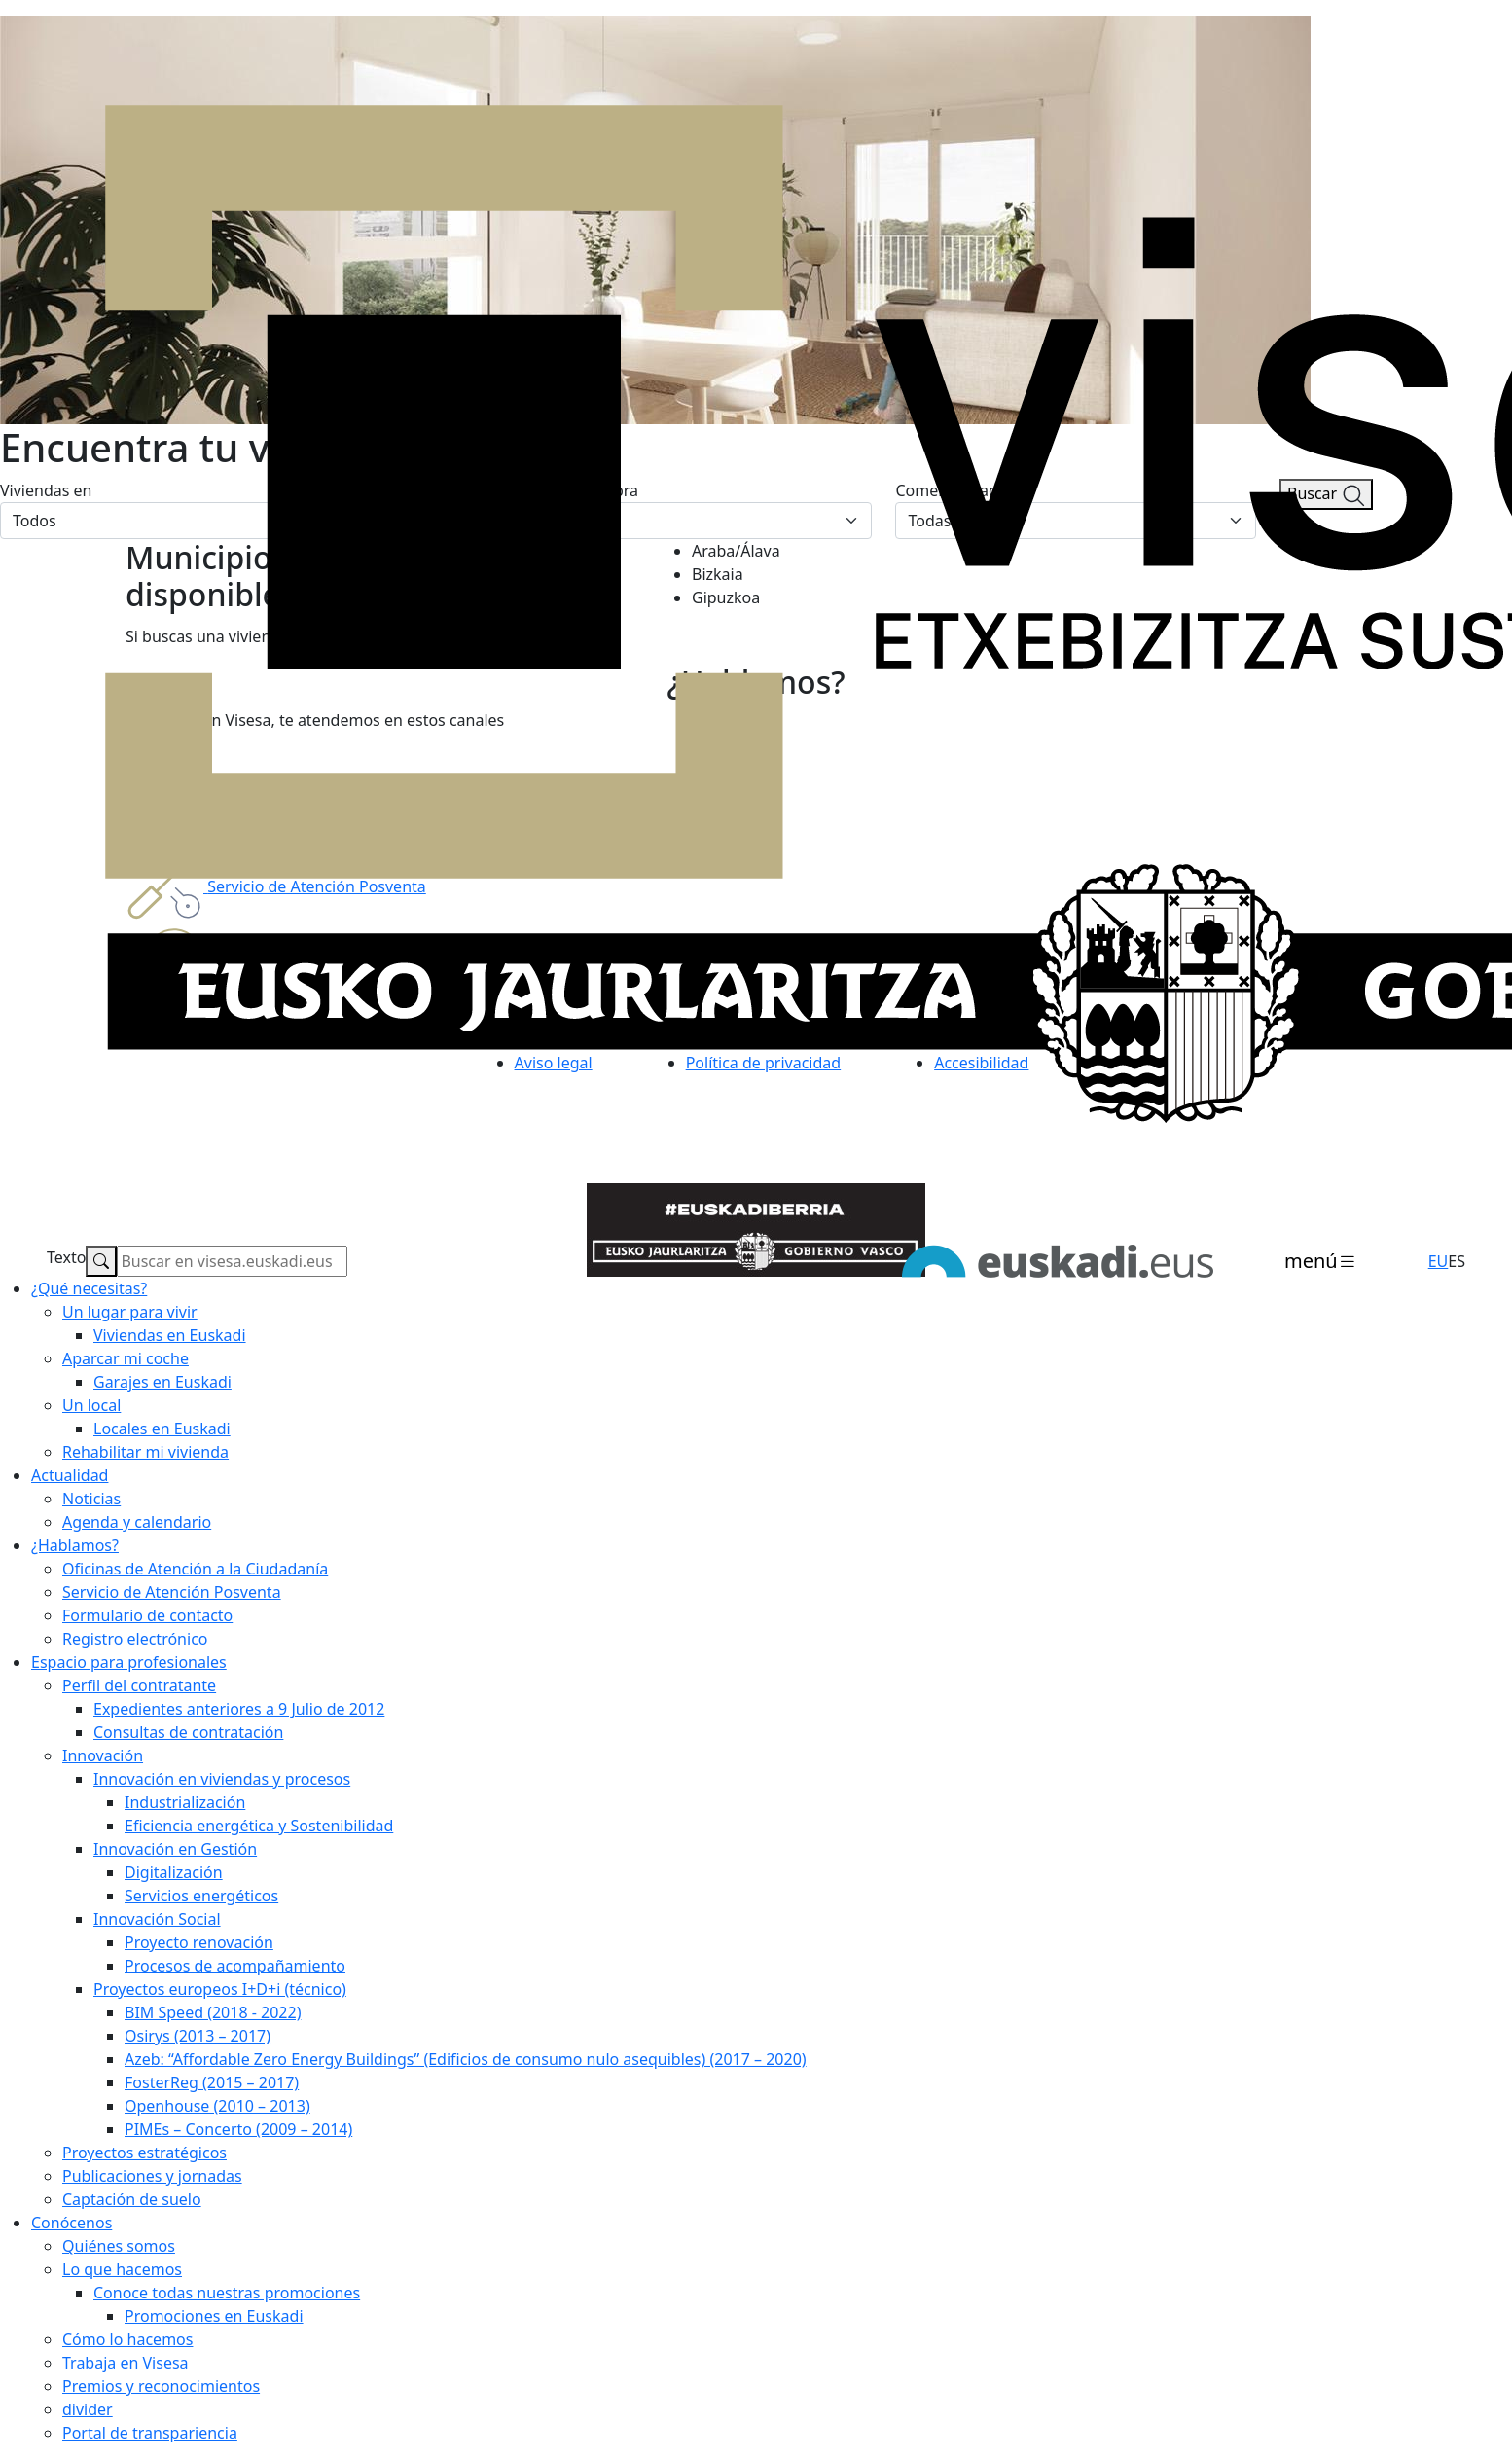 The height and width of the screenshot is (2460, 1512). I want to click on Formulario de contacto, so click(147, 1615).